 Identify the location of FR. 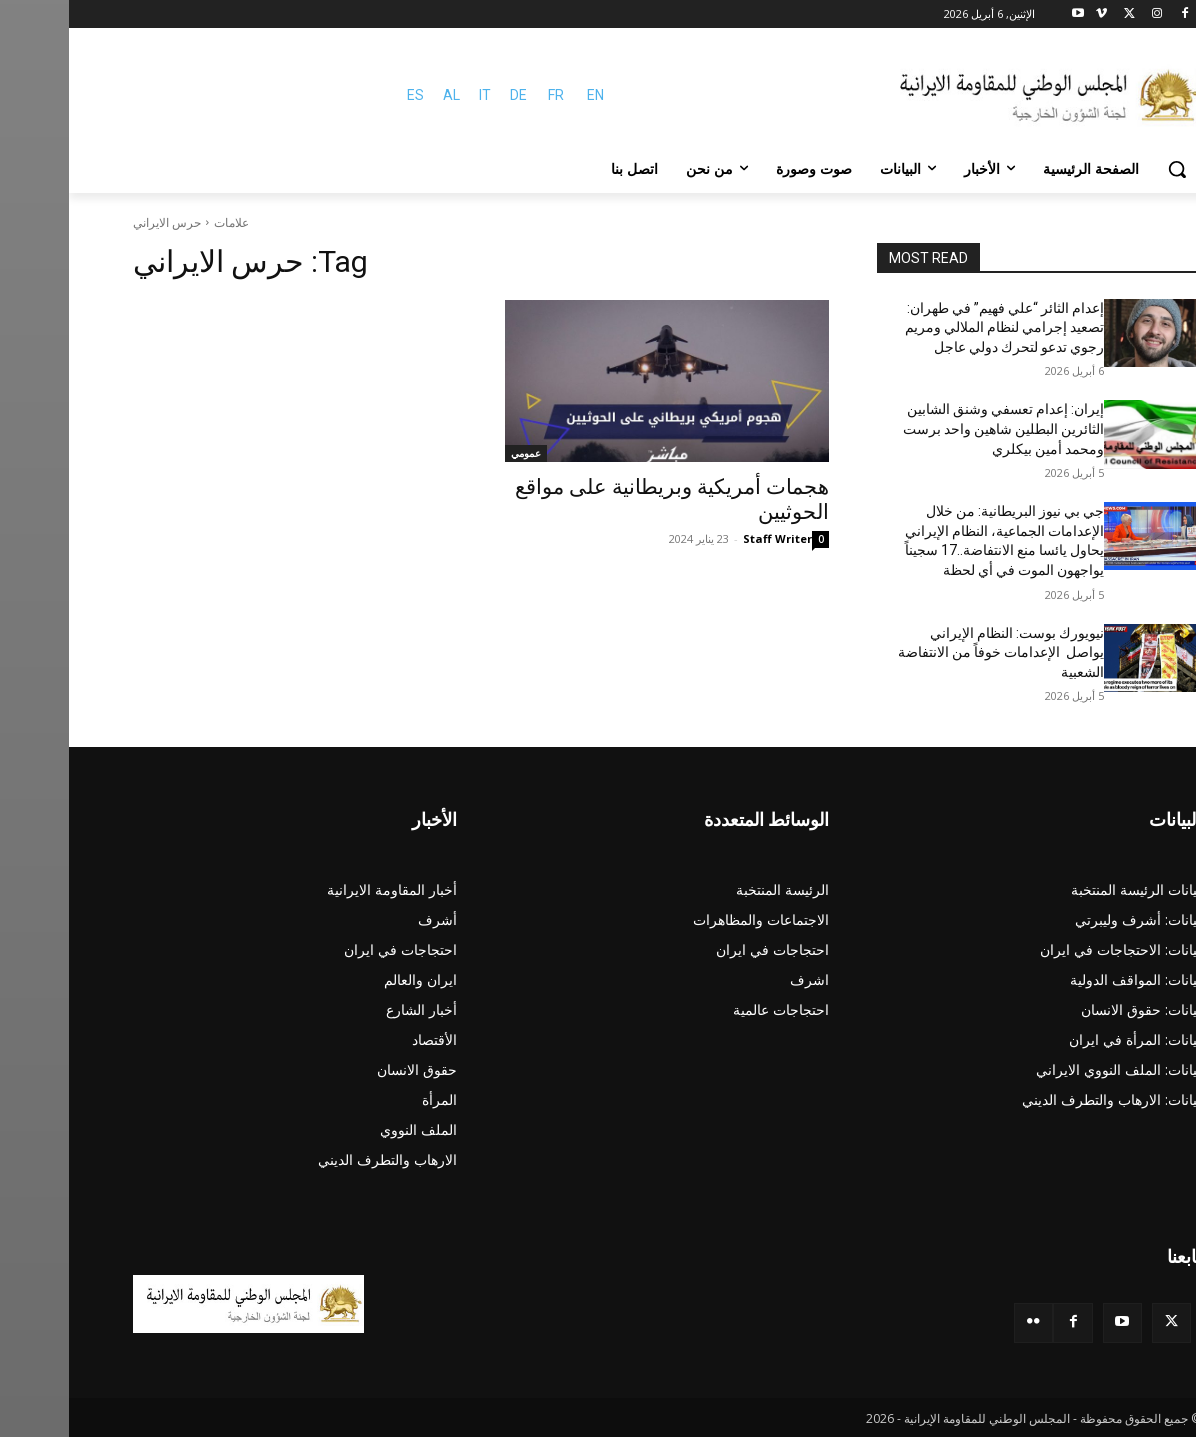
(487, 95).